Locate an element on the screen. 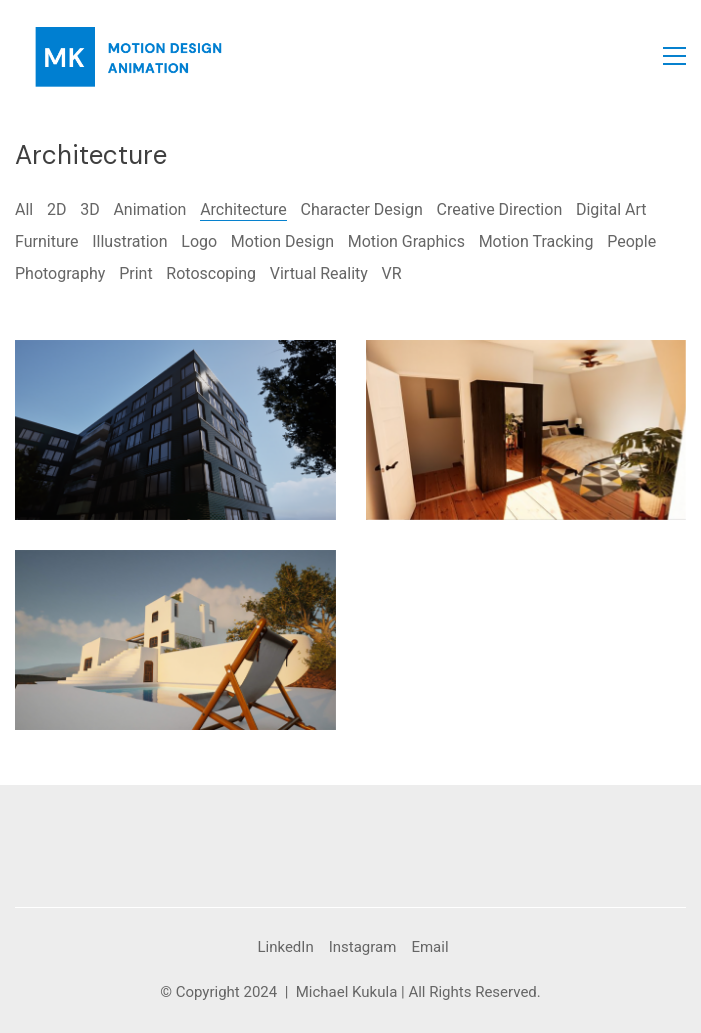 Image resolution: width=701 pixels, height=1033 pixels. Character Design is located at coordinates (362, 209).